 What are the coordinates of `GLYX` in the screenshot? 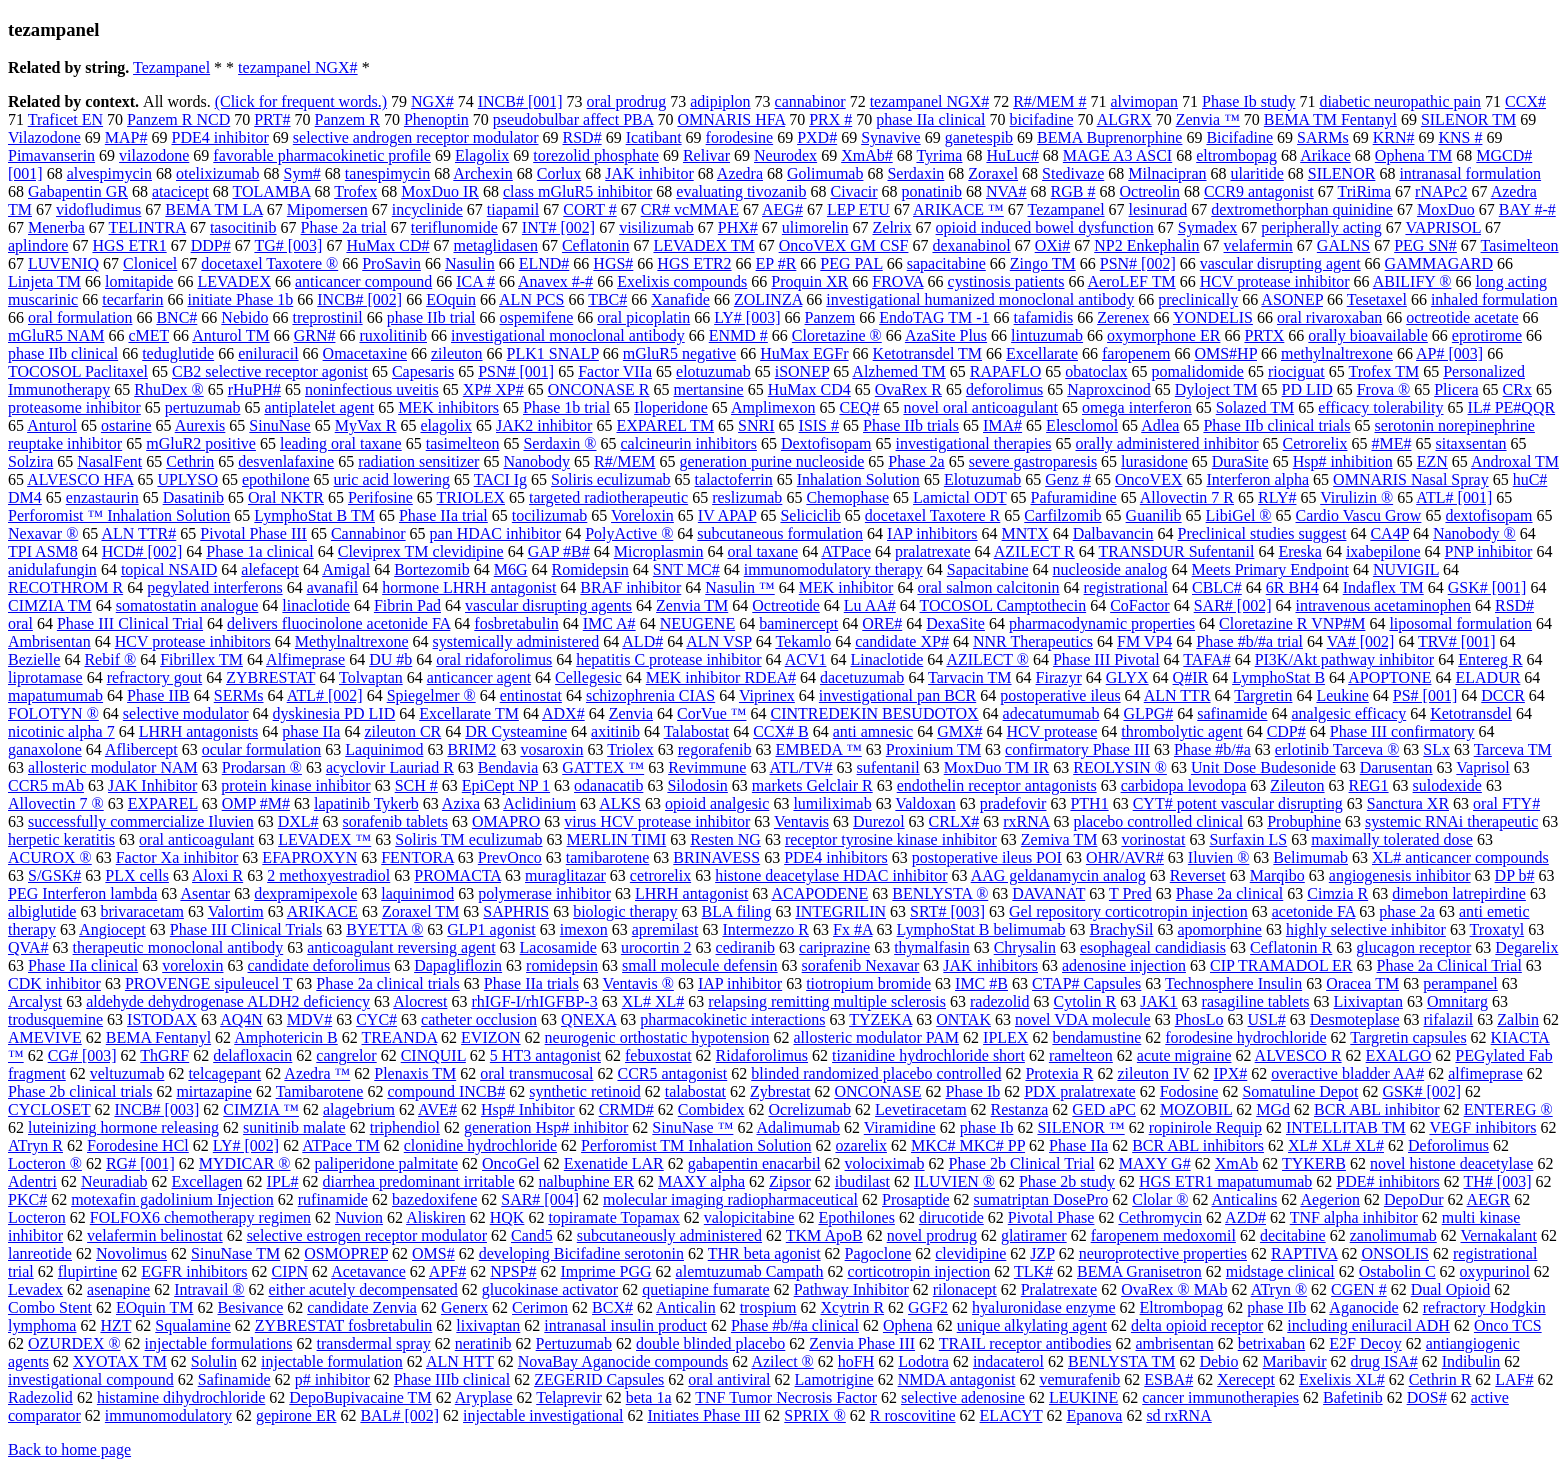 It's located at (1127, 677).